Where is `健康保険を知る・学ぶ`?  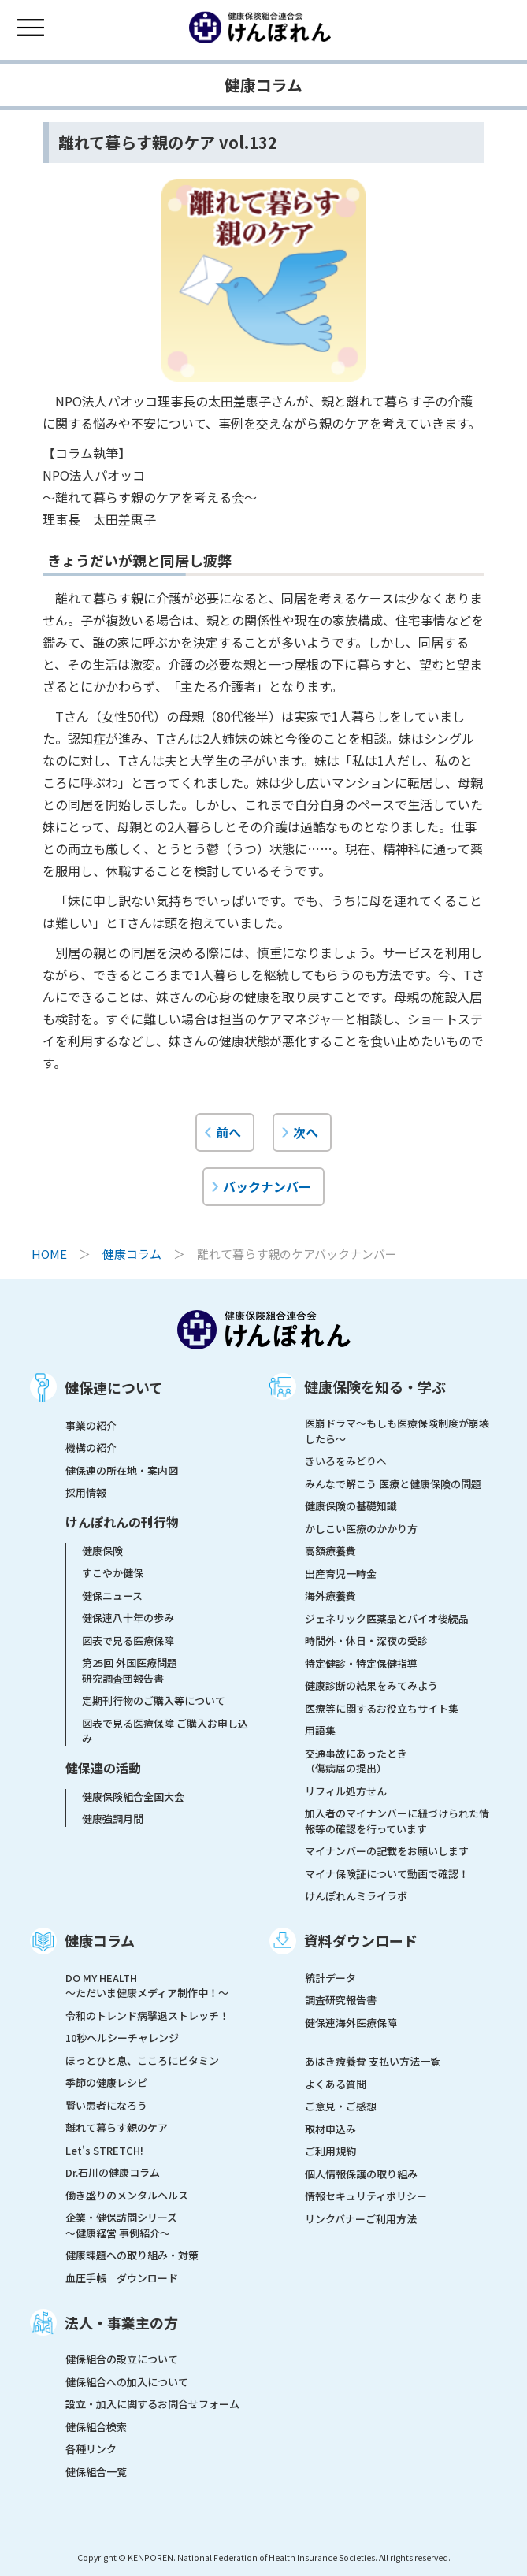
健康保険を知る・学ぶ is located at coordinates (375, 1386).